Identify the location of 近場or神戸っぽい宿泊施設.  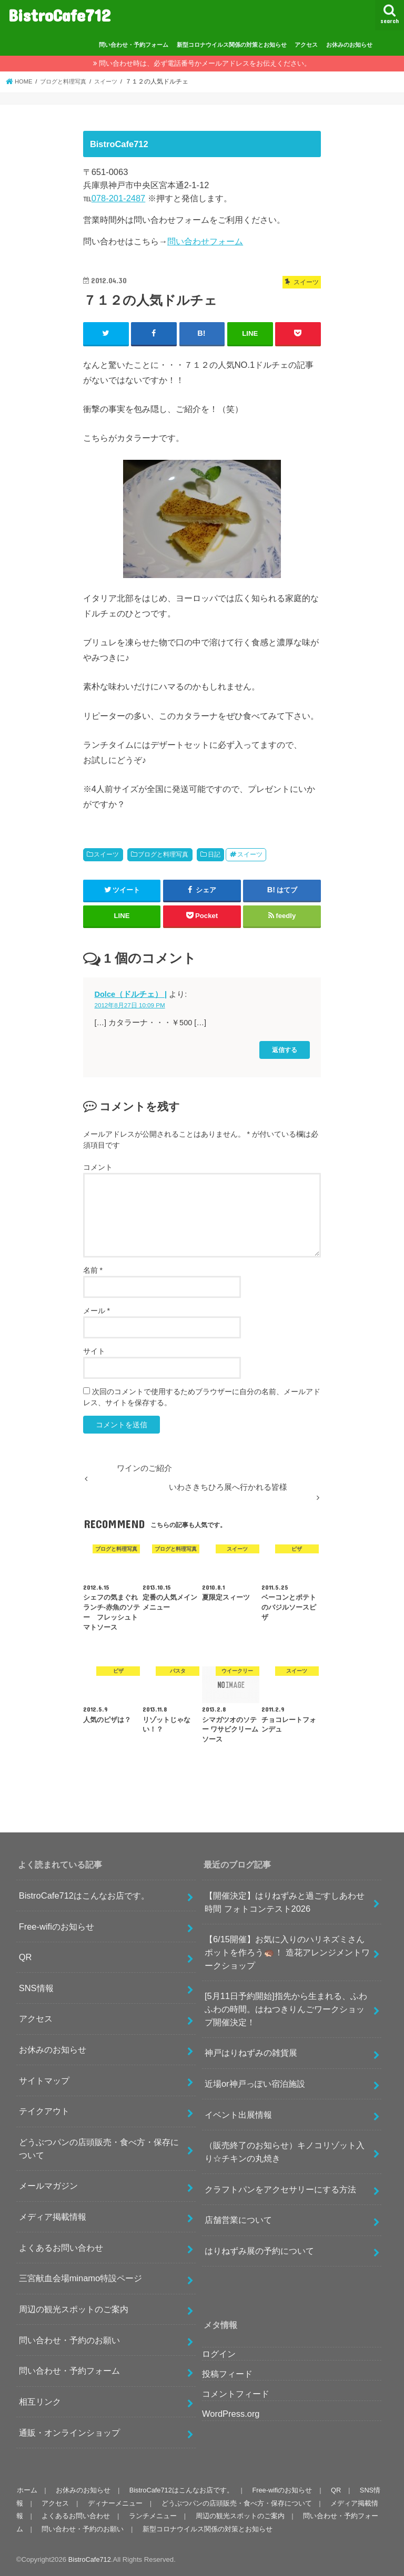
(255, 2083).